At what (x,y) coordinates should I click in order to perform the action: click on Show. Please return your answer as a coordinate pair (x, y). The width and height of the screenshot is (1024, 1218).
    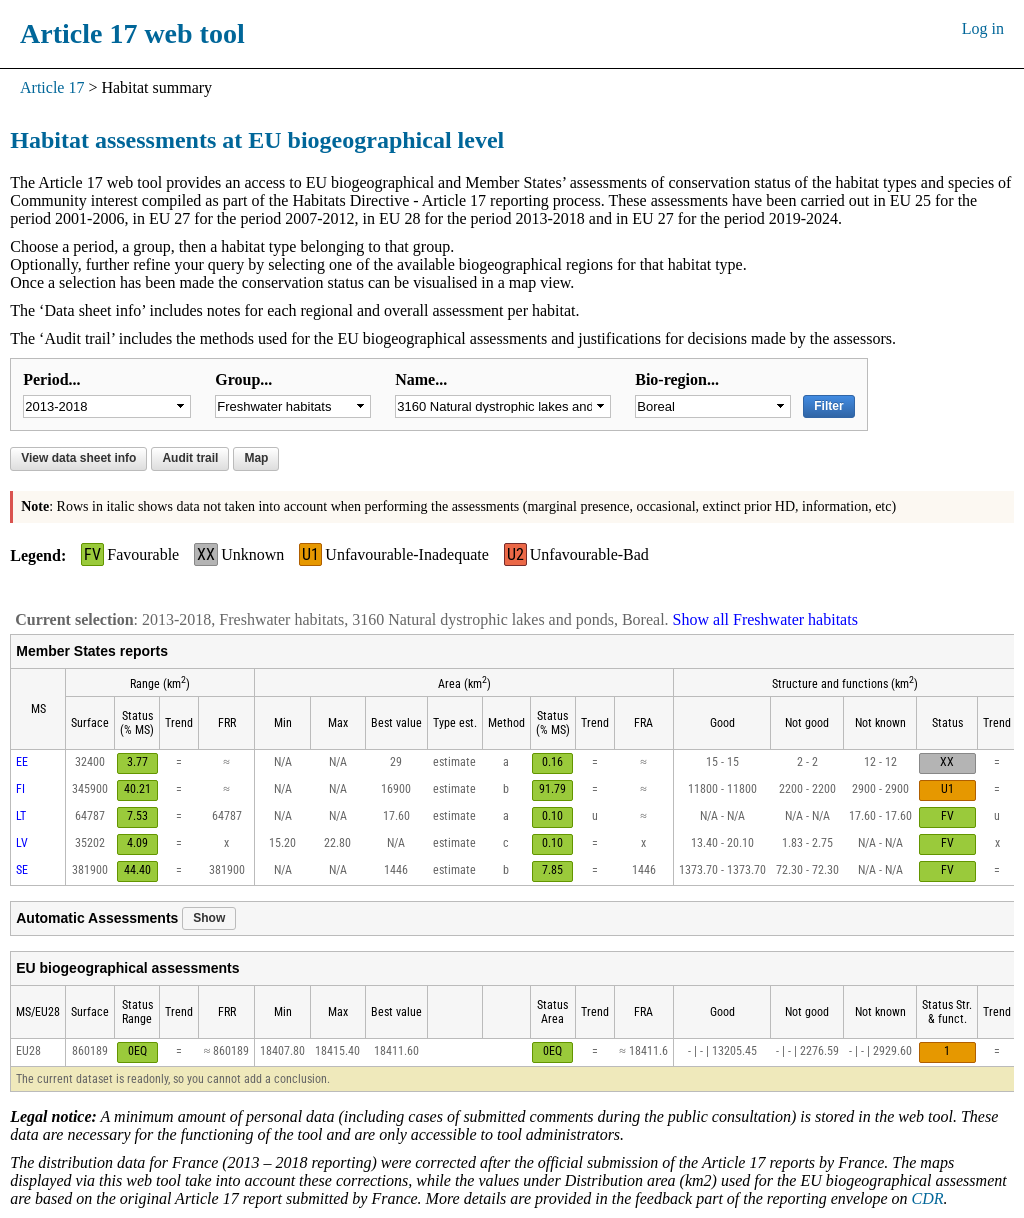
    Looking at the image, I should click on (209, 918).